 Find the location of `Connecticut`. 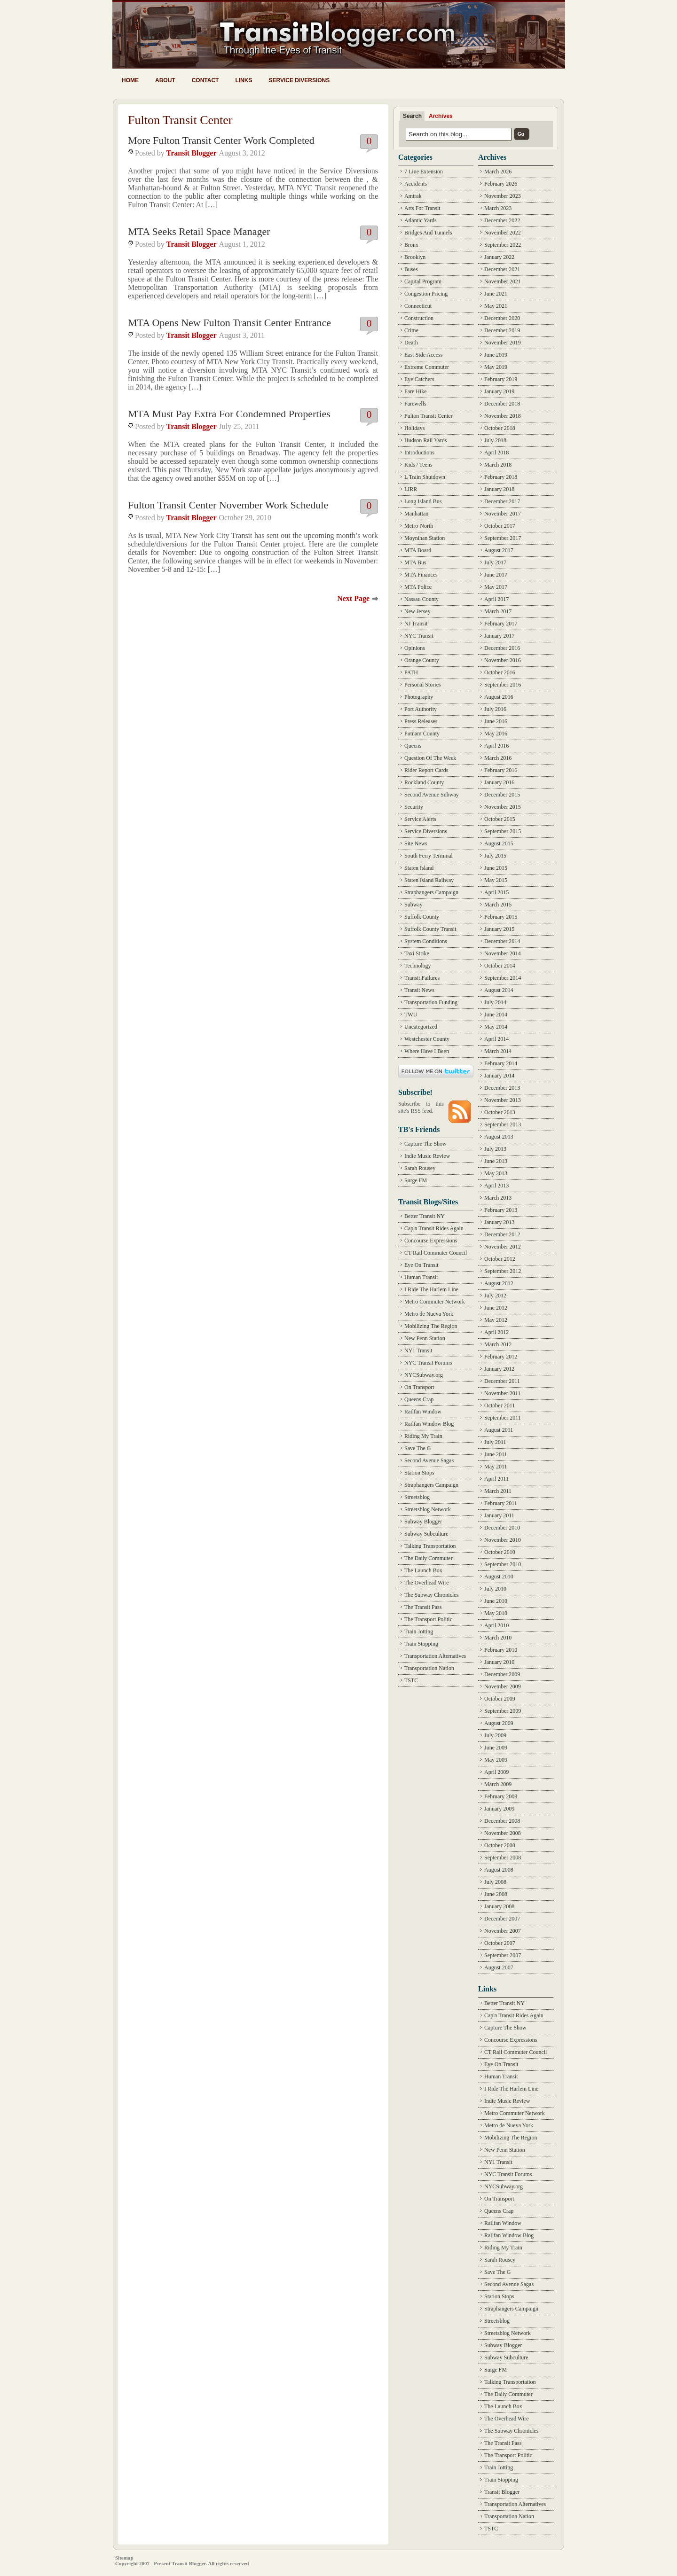

Connecticut is located at coordinates (418, 306).